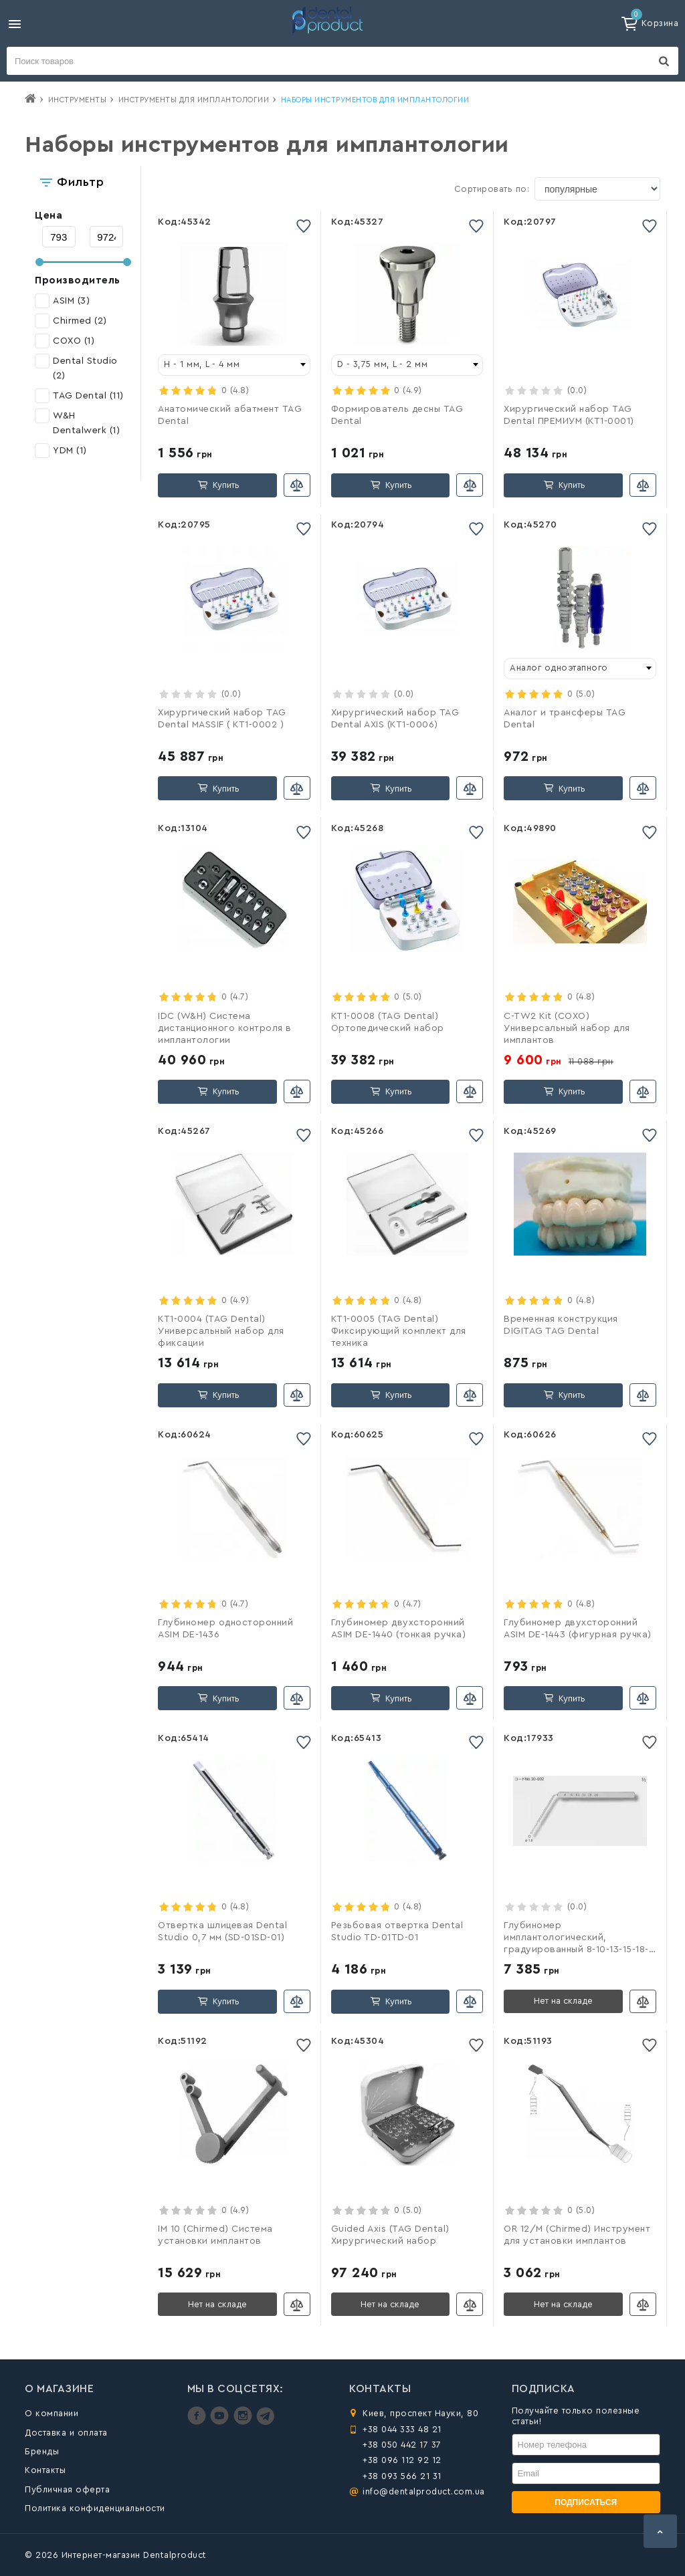  I want to click on КТ1-0004 (TAG Dental) Универсальный набор для фиксации, so click(221, 1331).